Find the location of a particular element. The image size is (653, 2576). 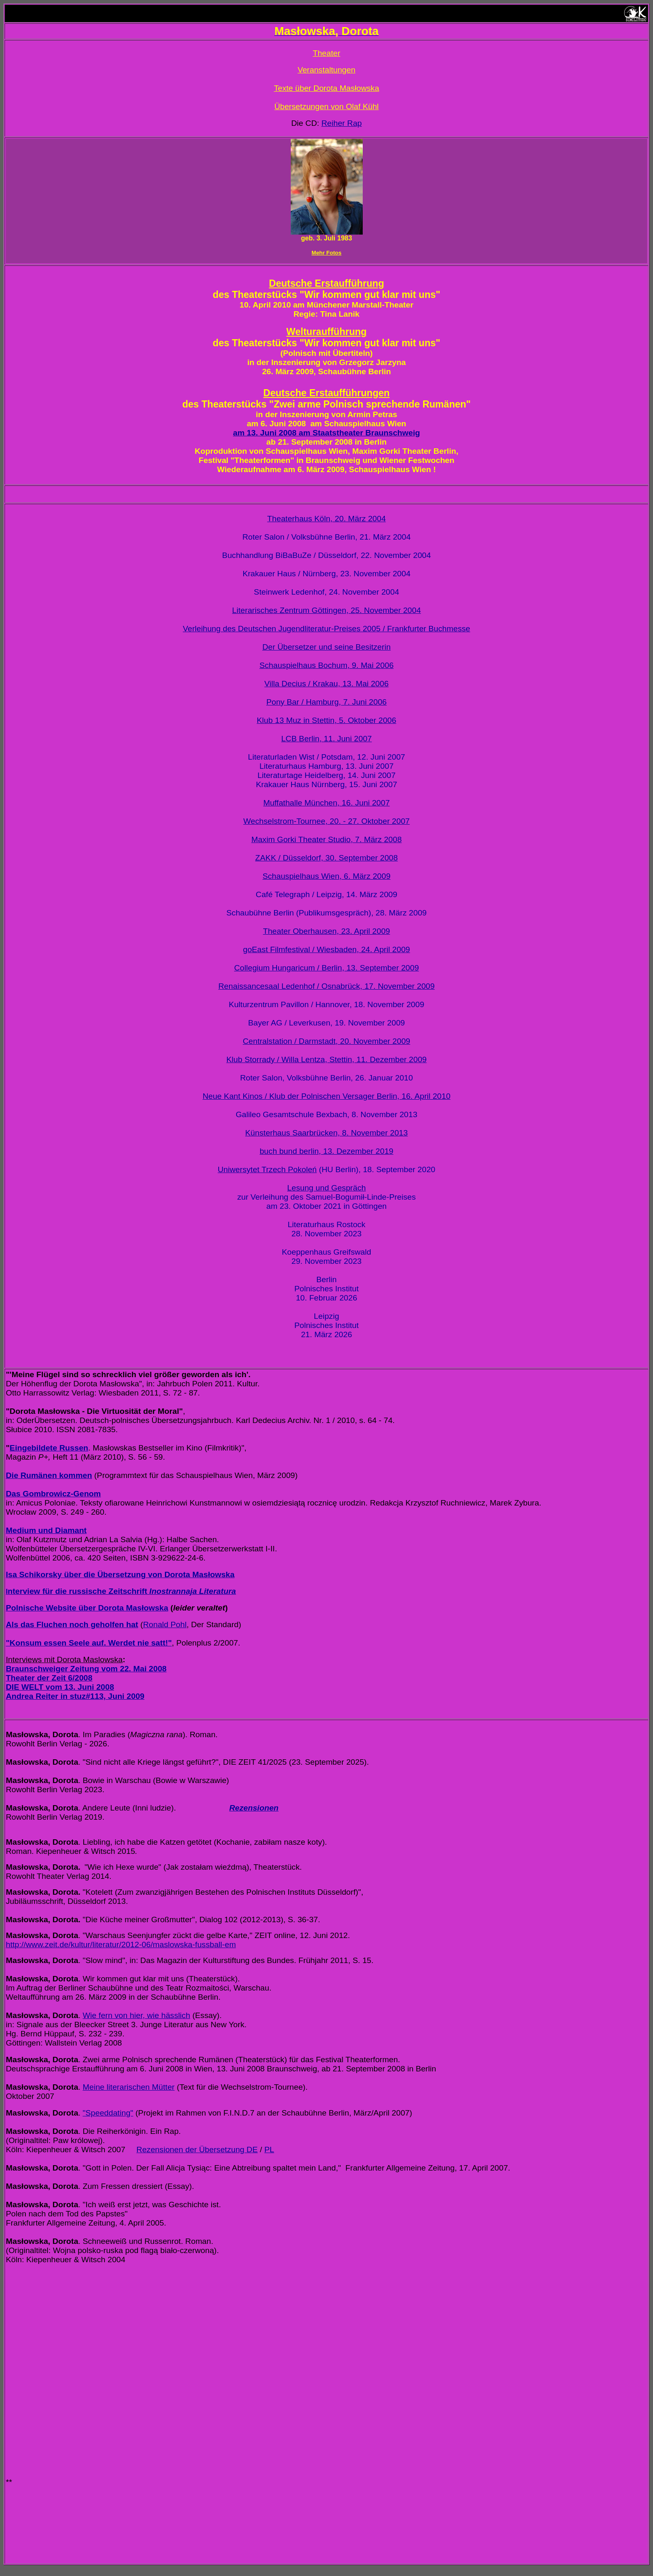

Pony Bar / Hamburg, 7. Juni 2006 is located at coordinates (326, 702).